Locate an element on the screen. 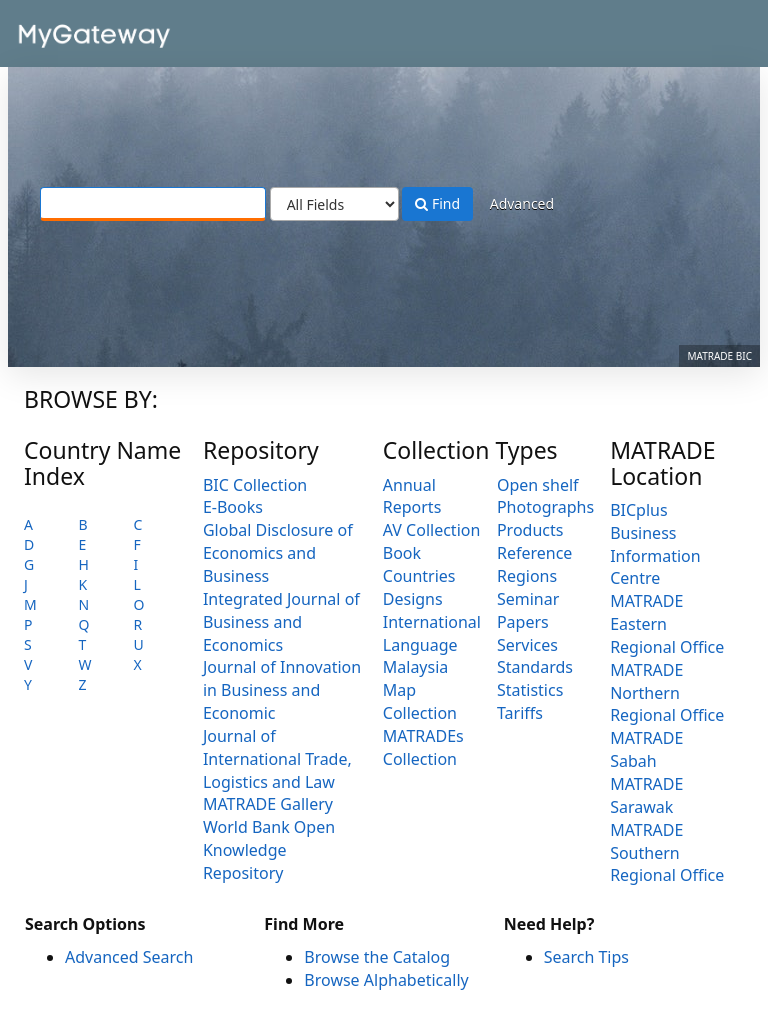  Browse Alphabetically is located at coordinates (386, 980).